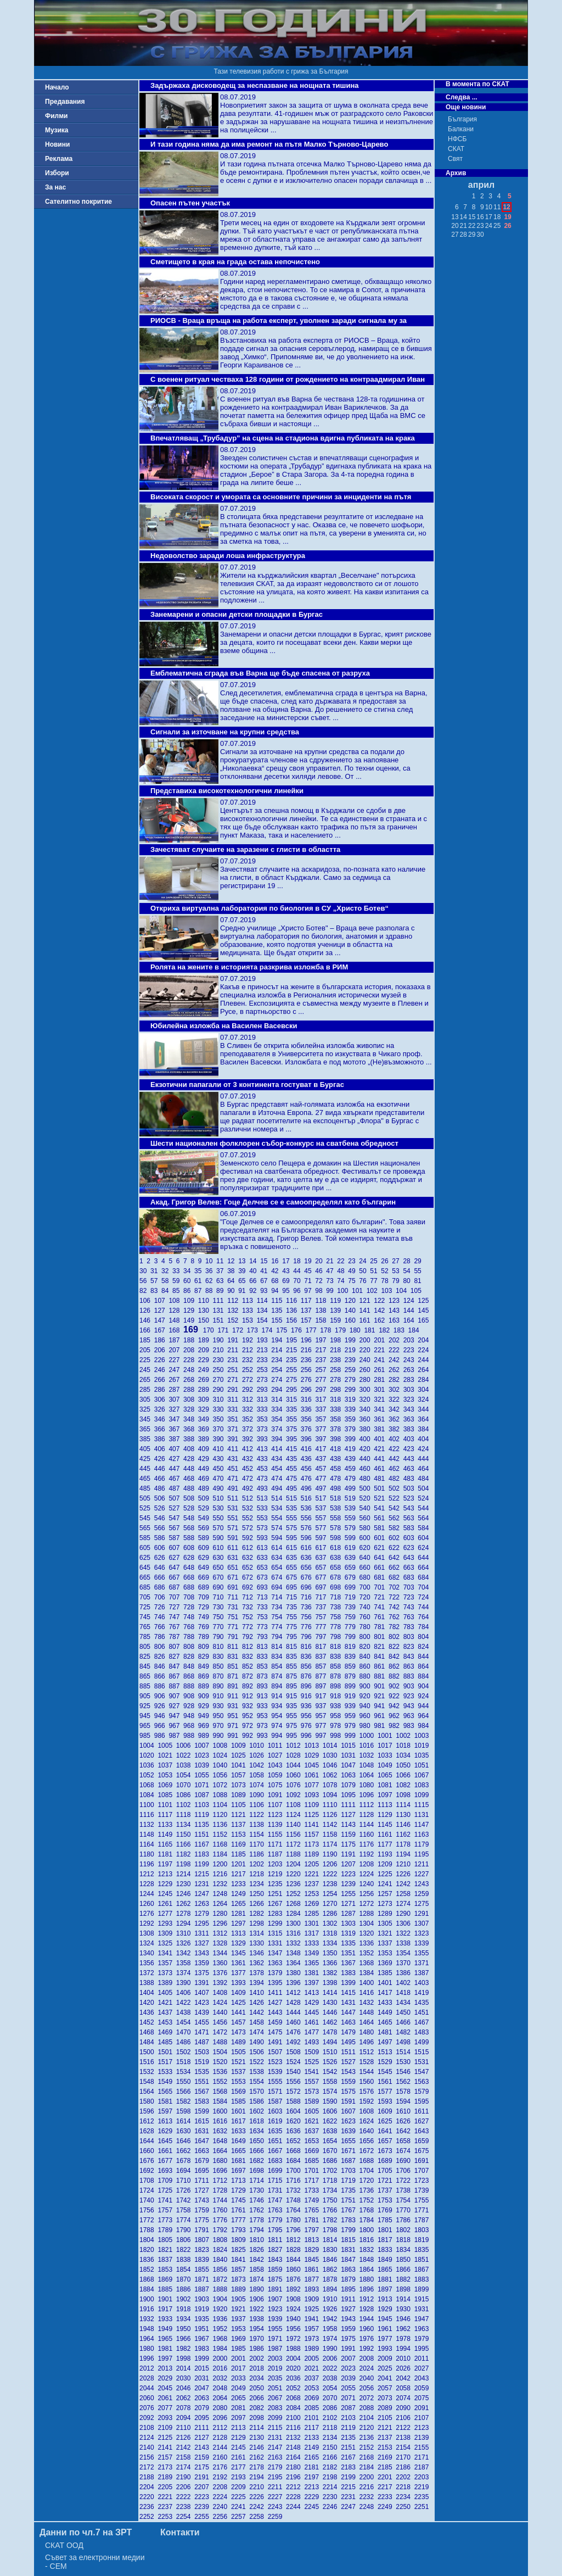  What do you see at coordinates (240, 2259) in the screenshot?
I see `1841` at bounding box center [240, 2259].